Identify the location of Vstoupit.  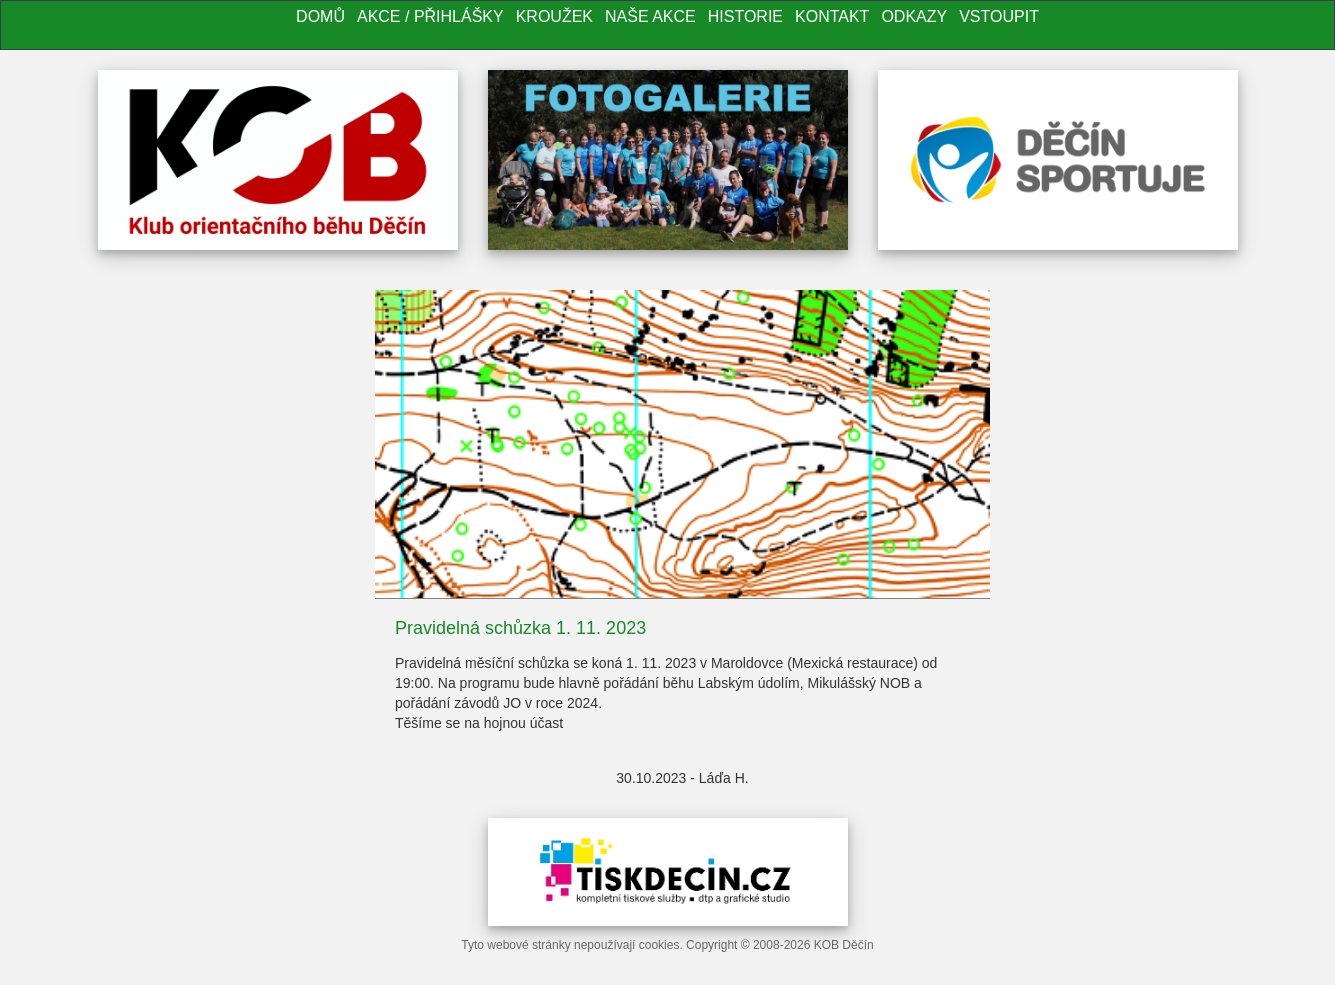
(999, 16).